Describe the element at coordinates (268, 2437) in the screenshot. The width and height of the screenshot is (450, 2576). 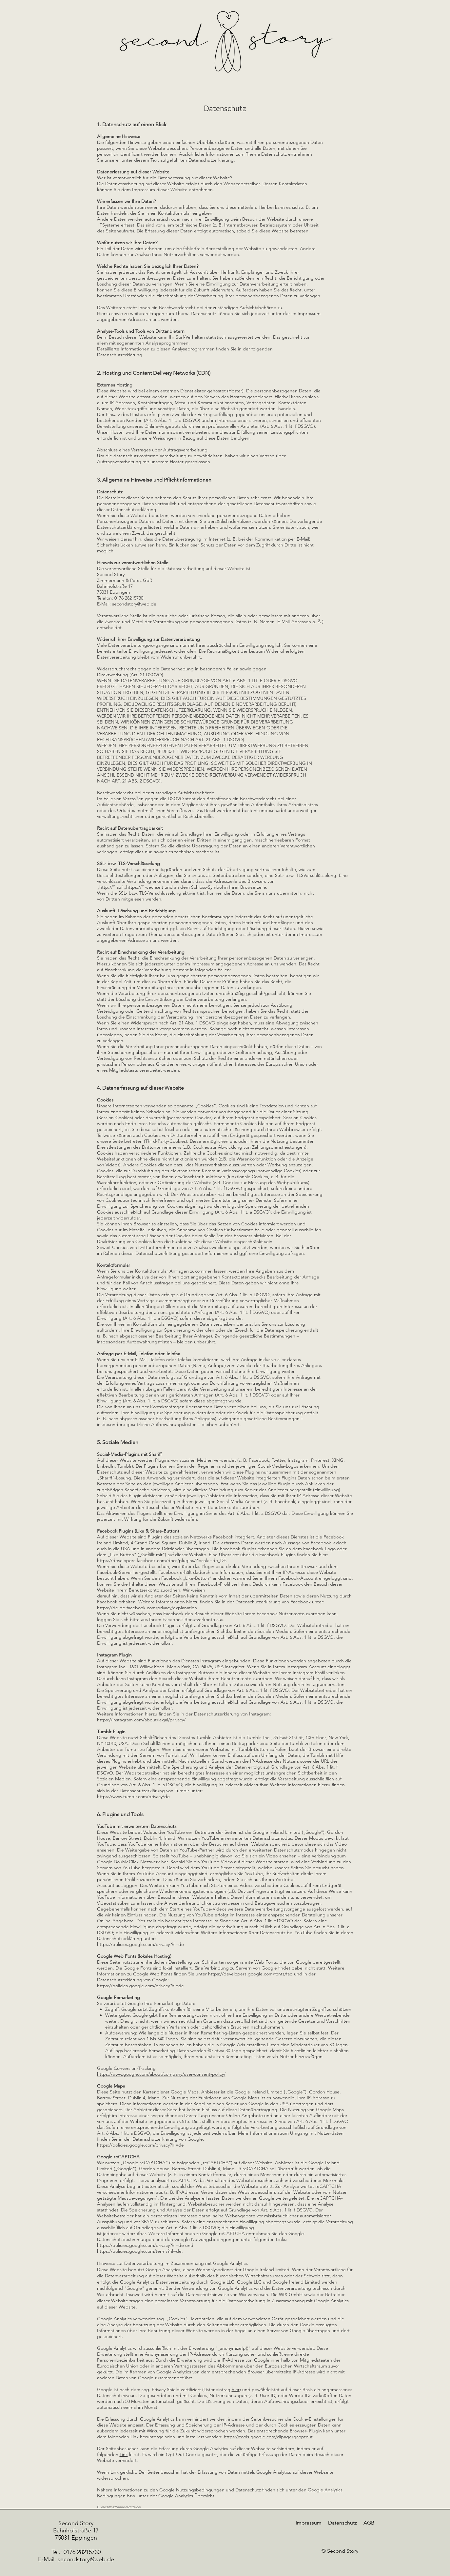
I see `https://tools.google.com/dlpage/gaoptout` at that location.